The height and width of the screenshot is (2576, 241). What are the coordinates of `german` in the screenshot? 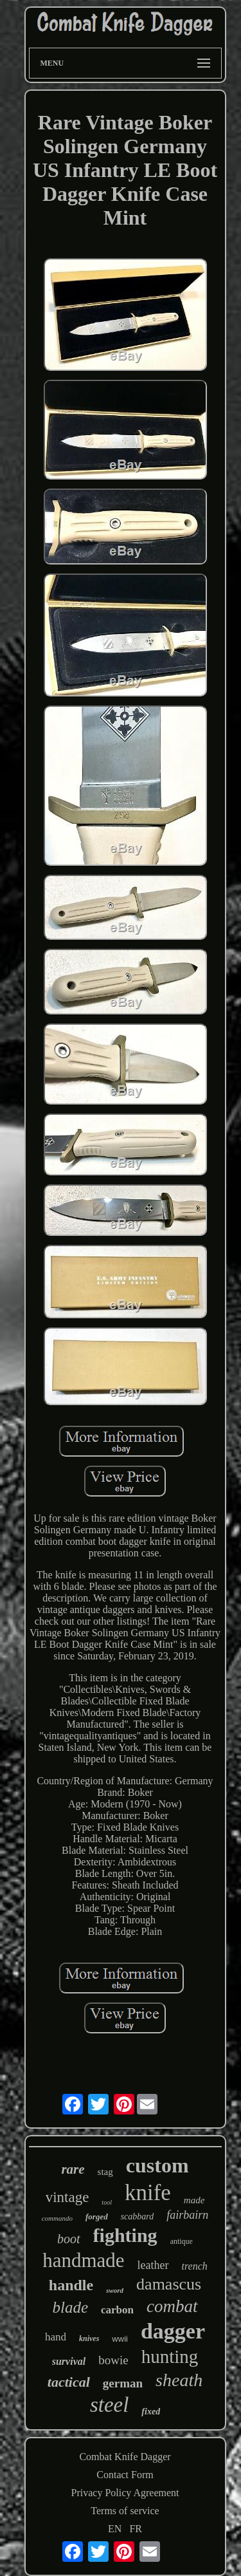 It's located at (123, 2383).